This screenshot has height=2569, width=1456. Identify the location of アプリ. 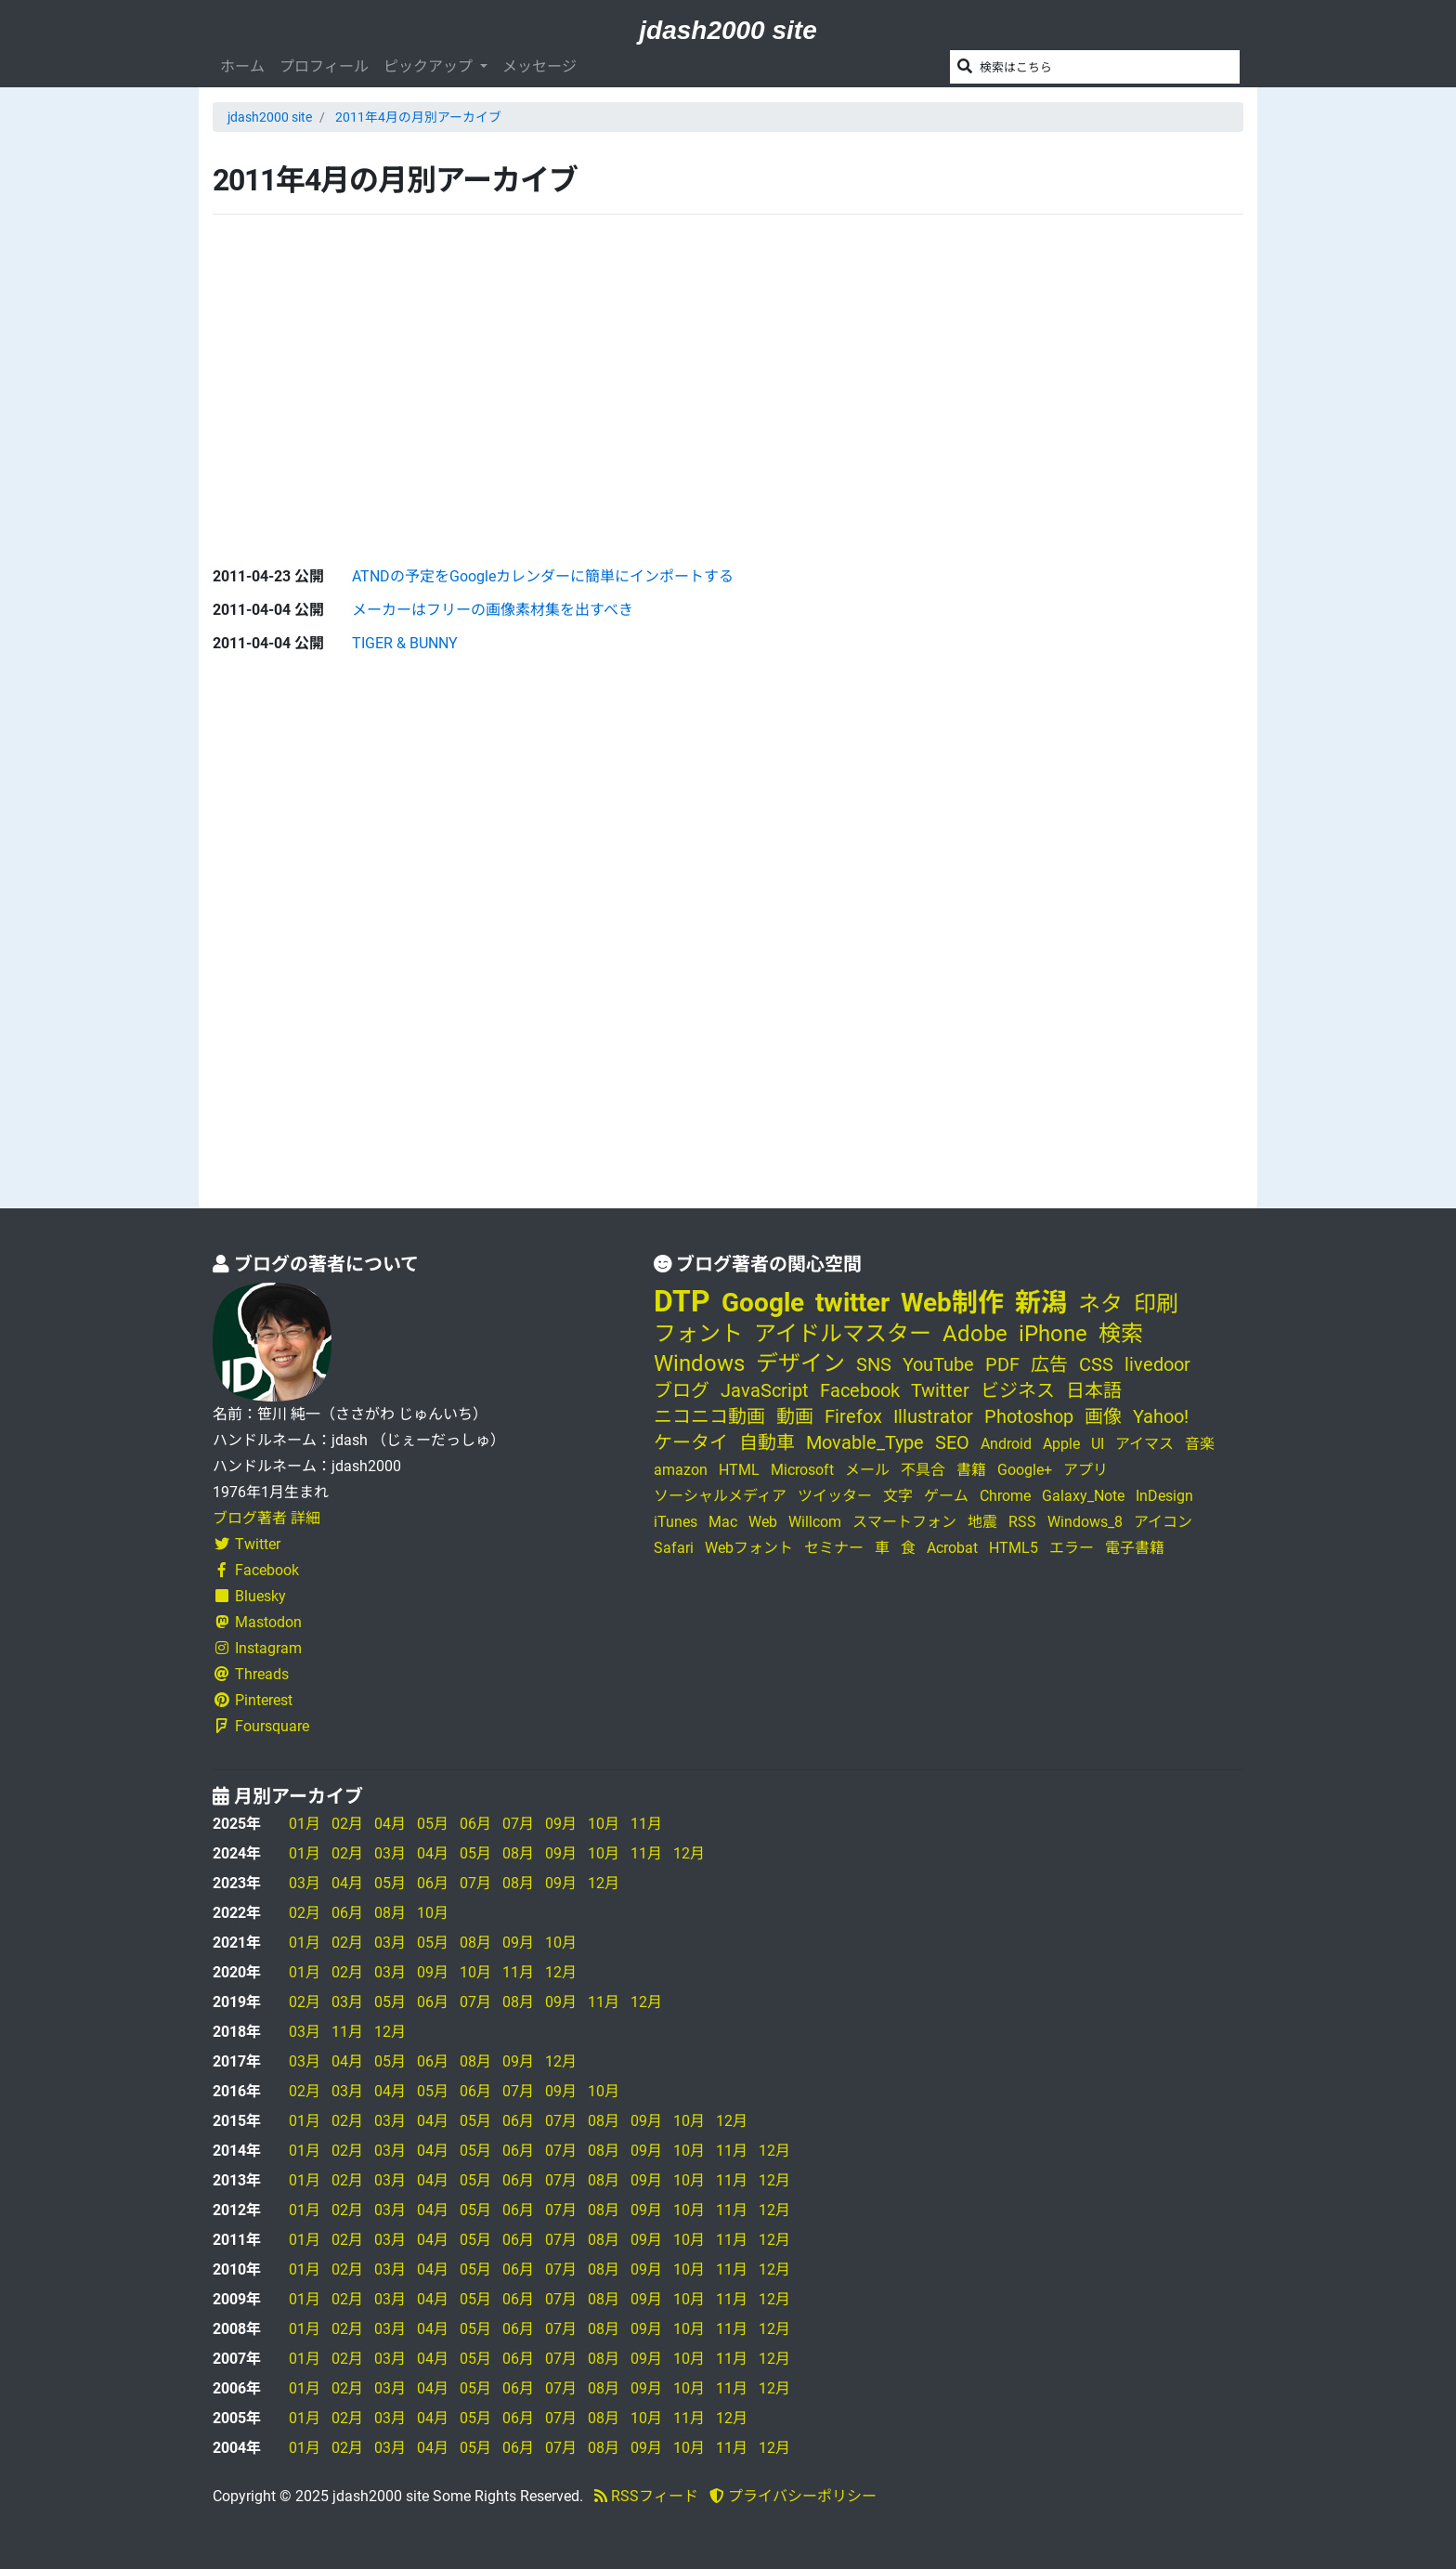
(1085, 1470).